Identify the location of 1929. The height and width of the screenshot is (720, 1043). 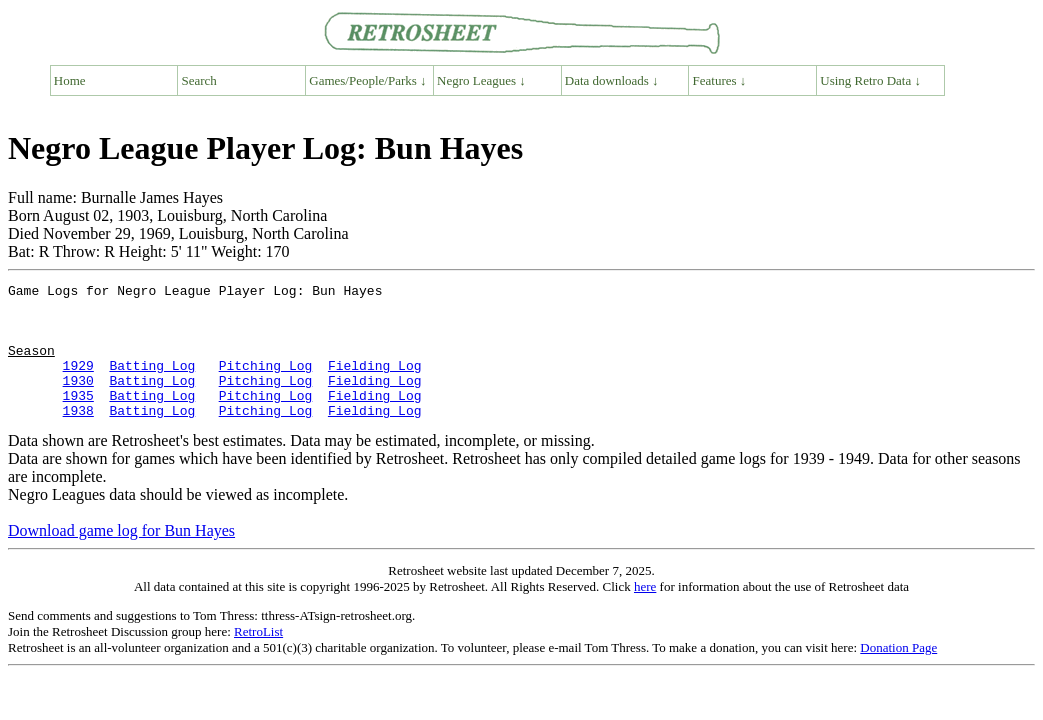
(78, 383).